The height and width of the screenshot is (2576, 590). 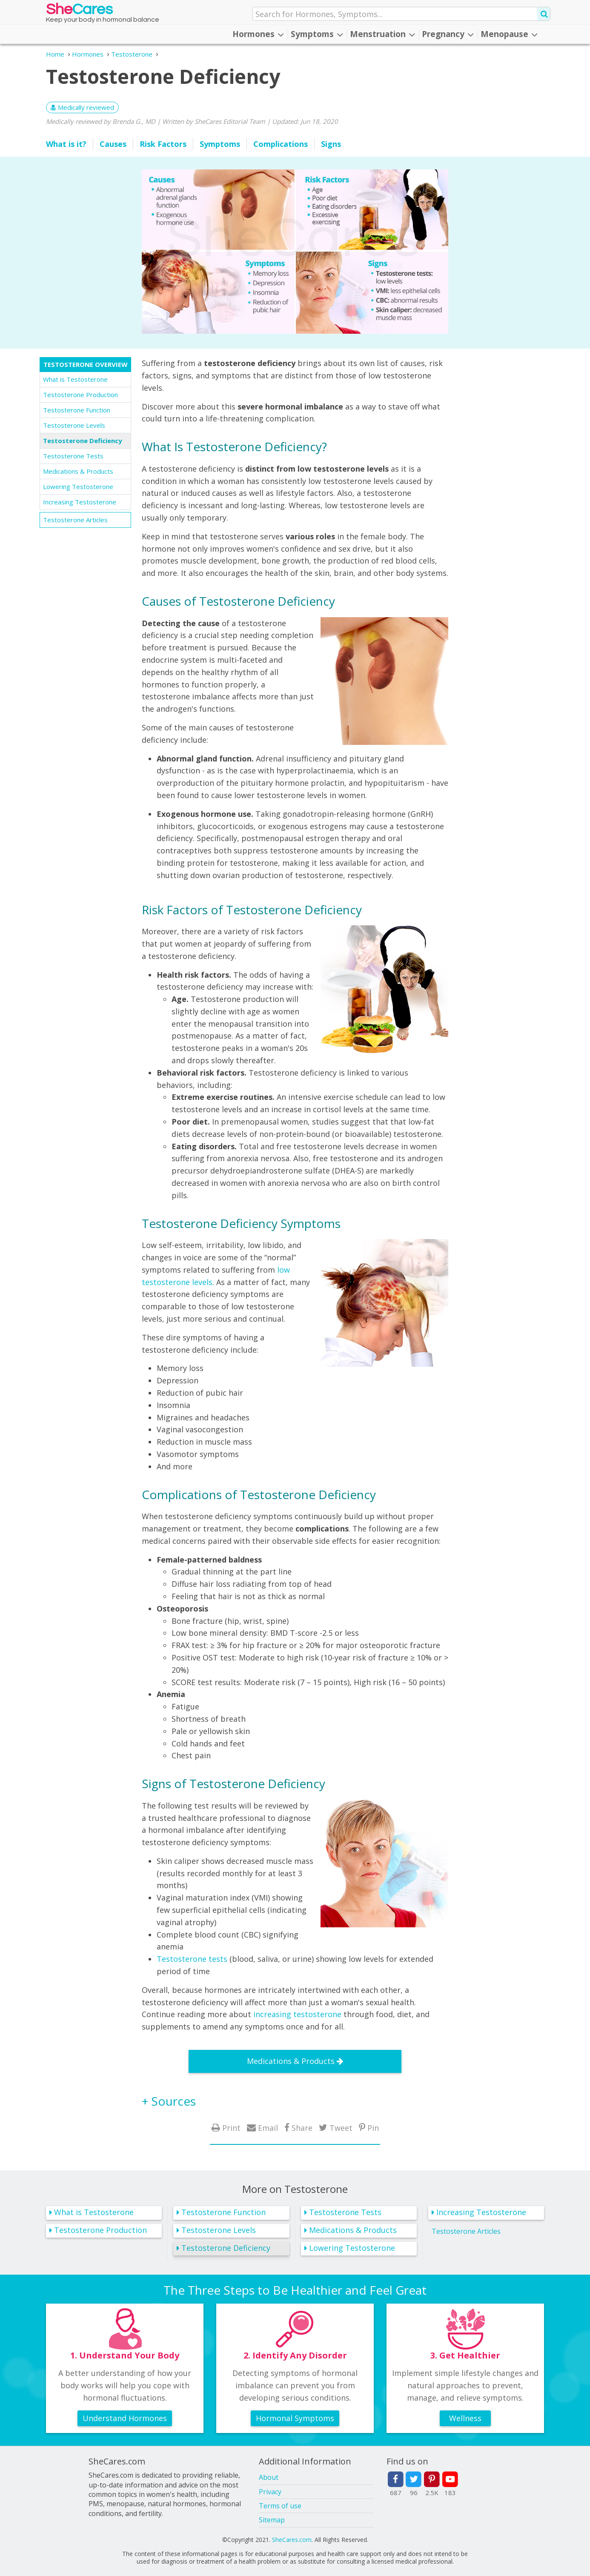 What do you see at coordinates (331, 144) in the screenshot?
I see `Signs` at bounding box center [331, 144].